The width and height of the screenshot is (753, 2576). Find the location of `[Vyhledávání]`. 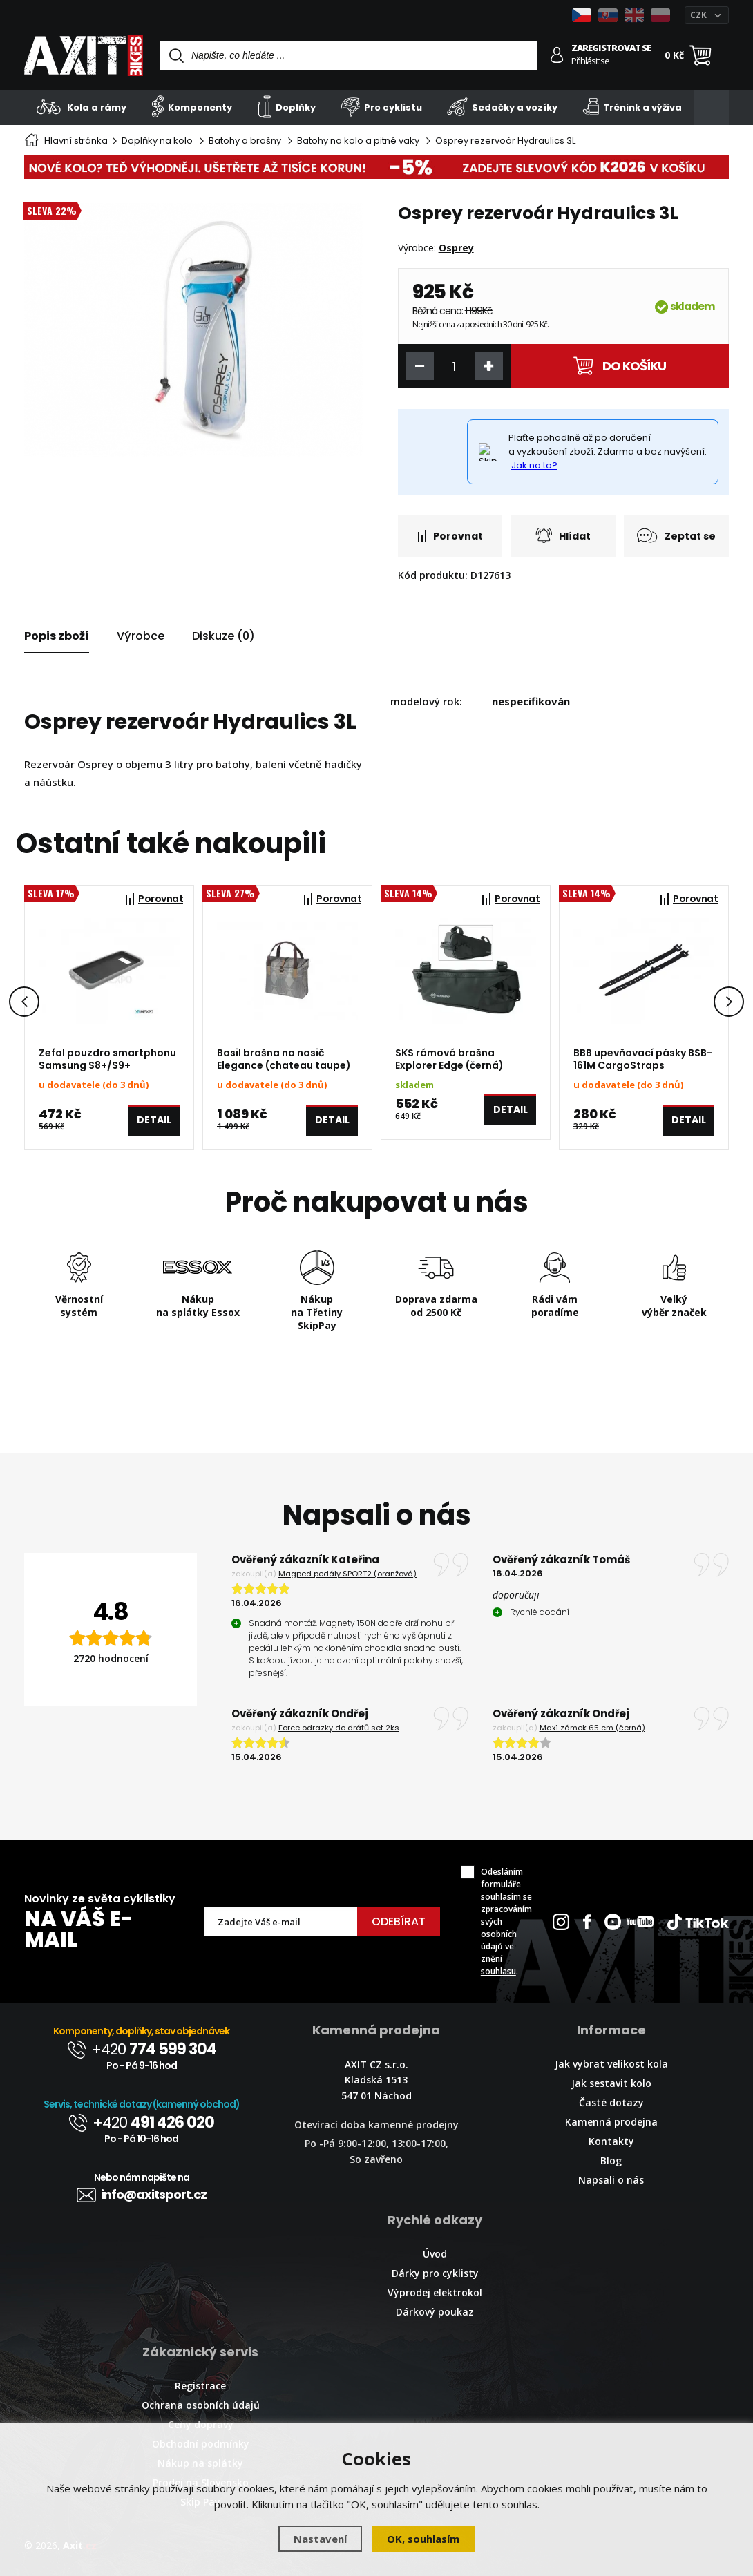

[Vyhledávání] is located at coordinates (348, 55).